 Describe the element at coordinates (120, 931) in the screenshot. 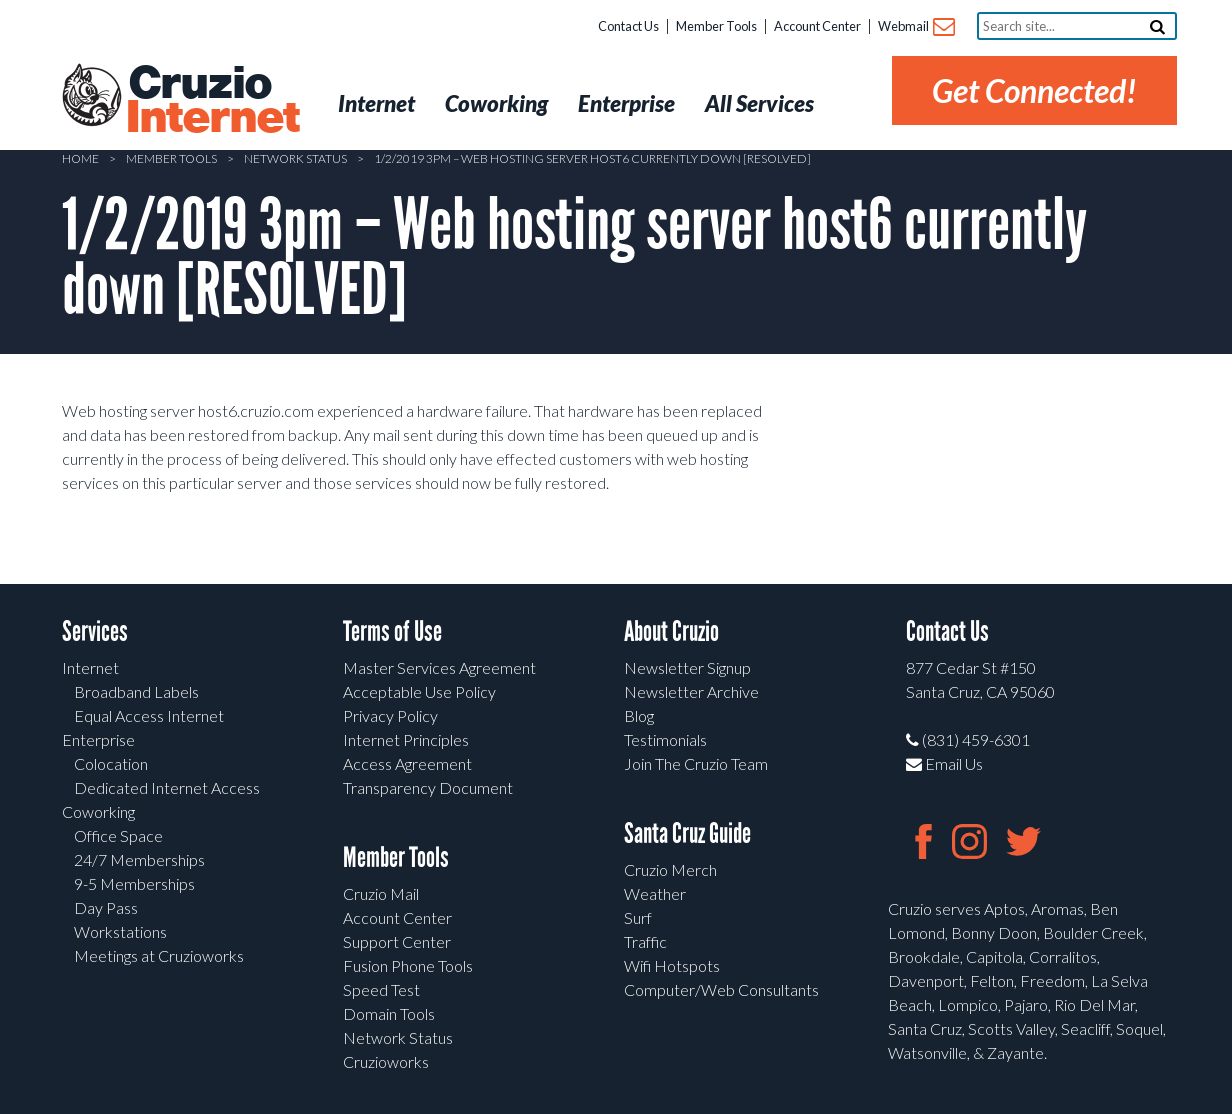

I see `Workstations` at that location.